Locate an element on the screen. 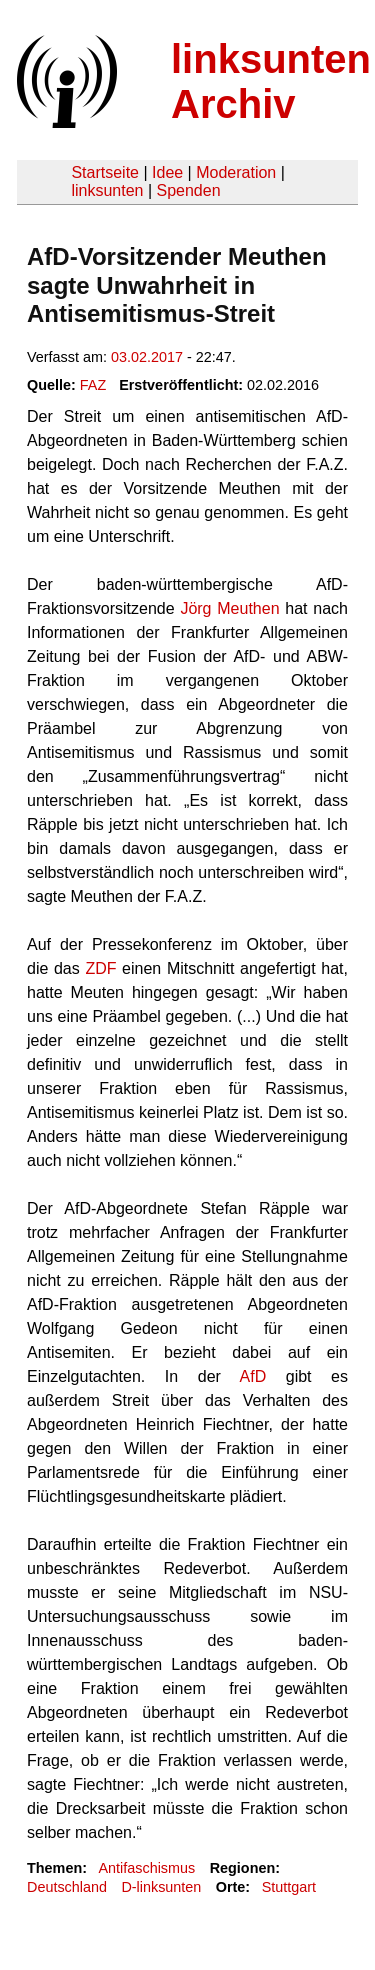 The image size is (375, 1970). Moderation is located at coordinates (236, 172).